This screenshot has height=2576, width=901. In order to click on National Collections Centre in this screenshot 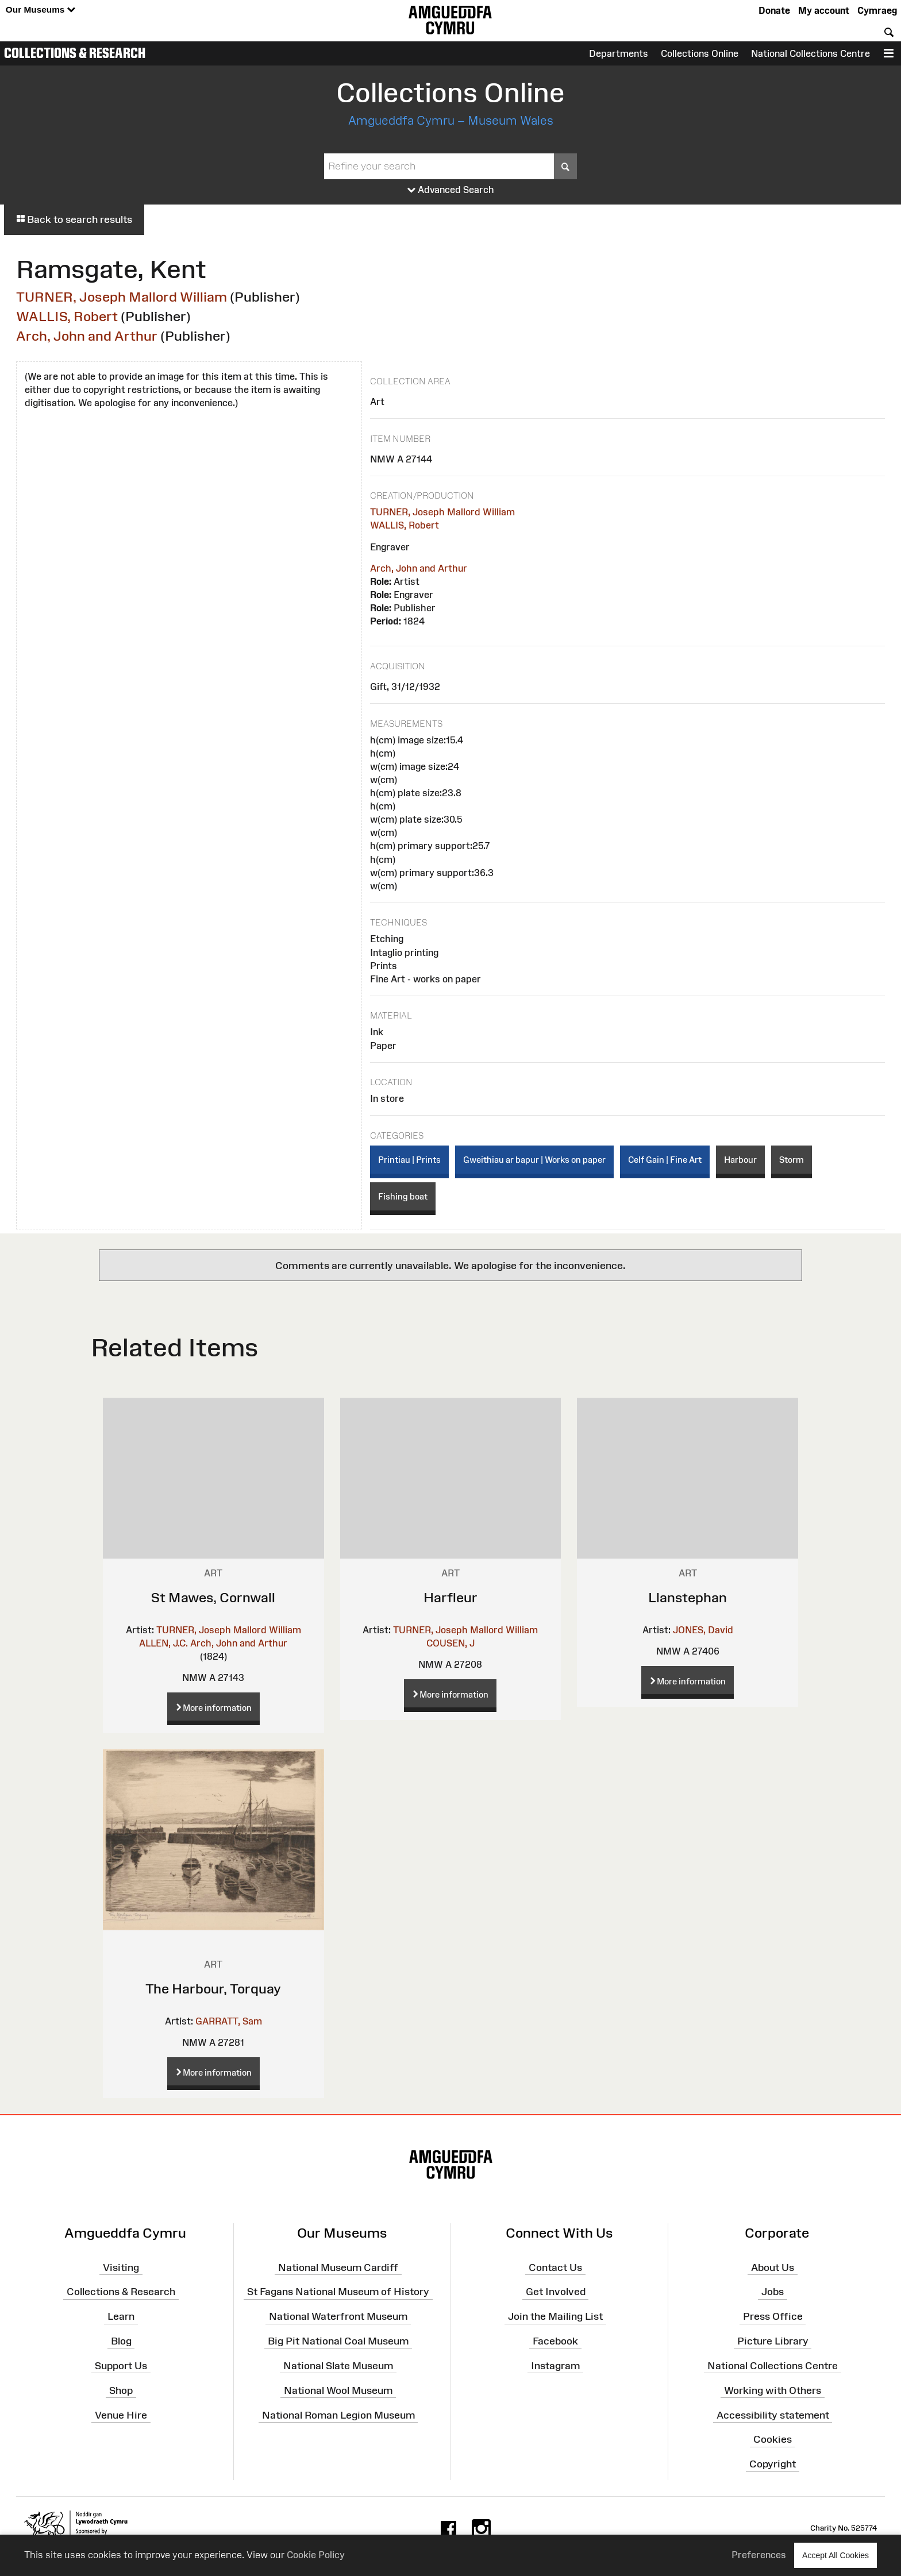, I will do `click(810, 53)`.